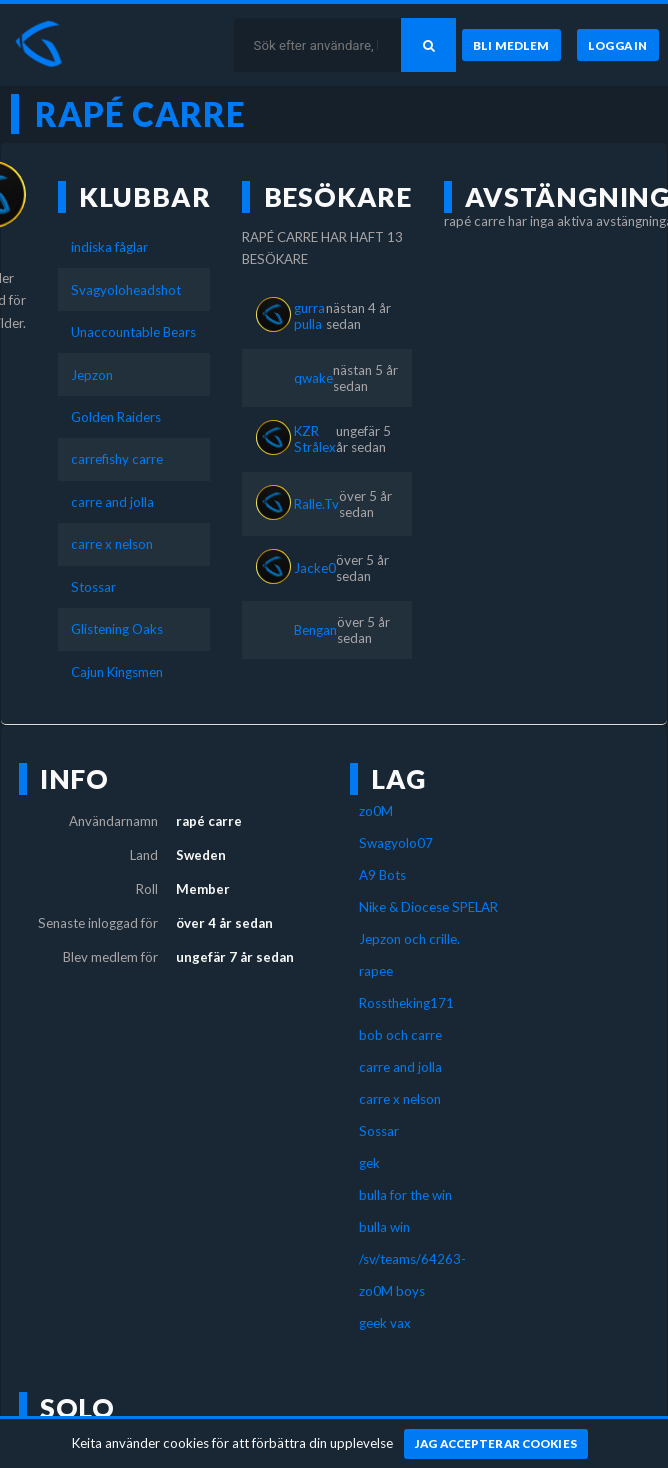 The height and width of the screenshot is (1468, 668). Describe the element at coordinates (116, 417) in the screenshot. I see `Golden Raiders` at that location.